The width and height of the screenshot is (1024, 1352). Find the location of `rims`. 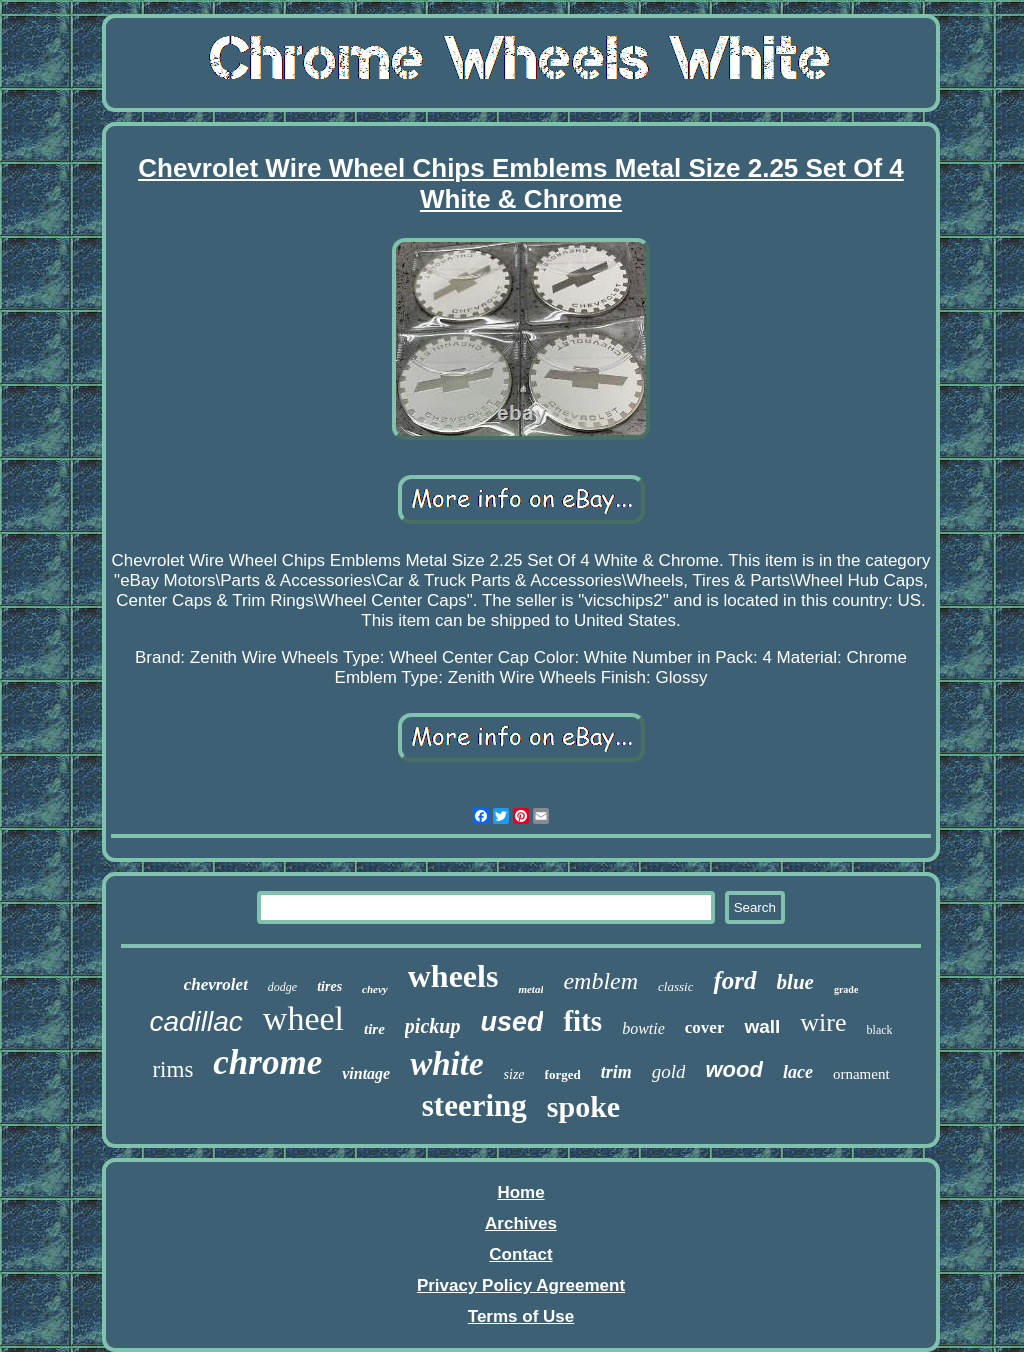

rims is located at coordinates (172, 1069).